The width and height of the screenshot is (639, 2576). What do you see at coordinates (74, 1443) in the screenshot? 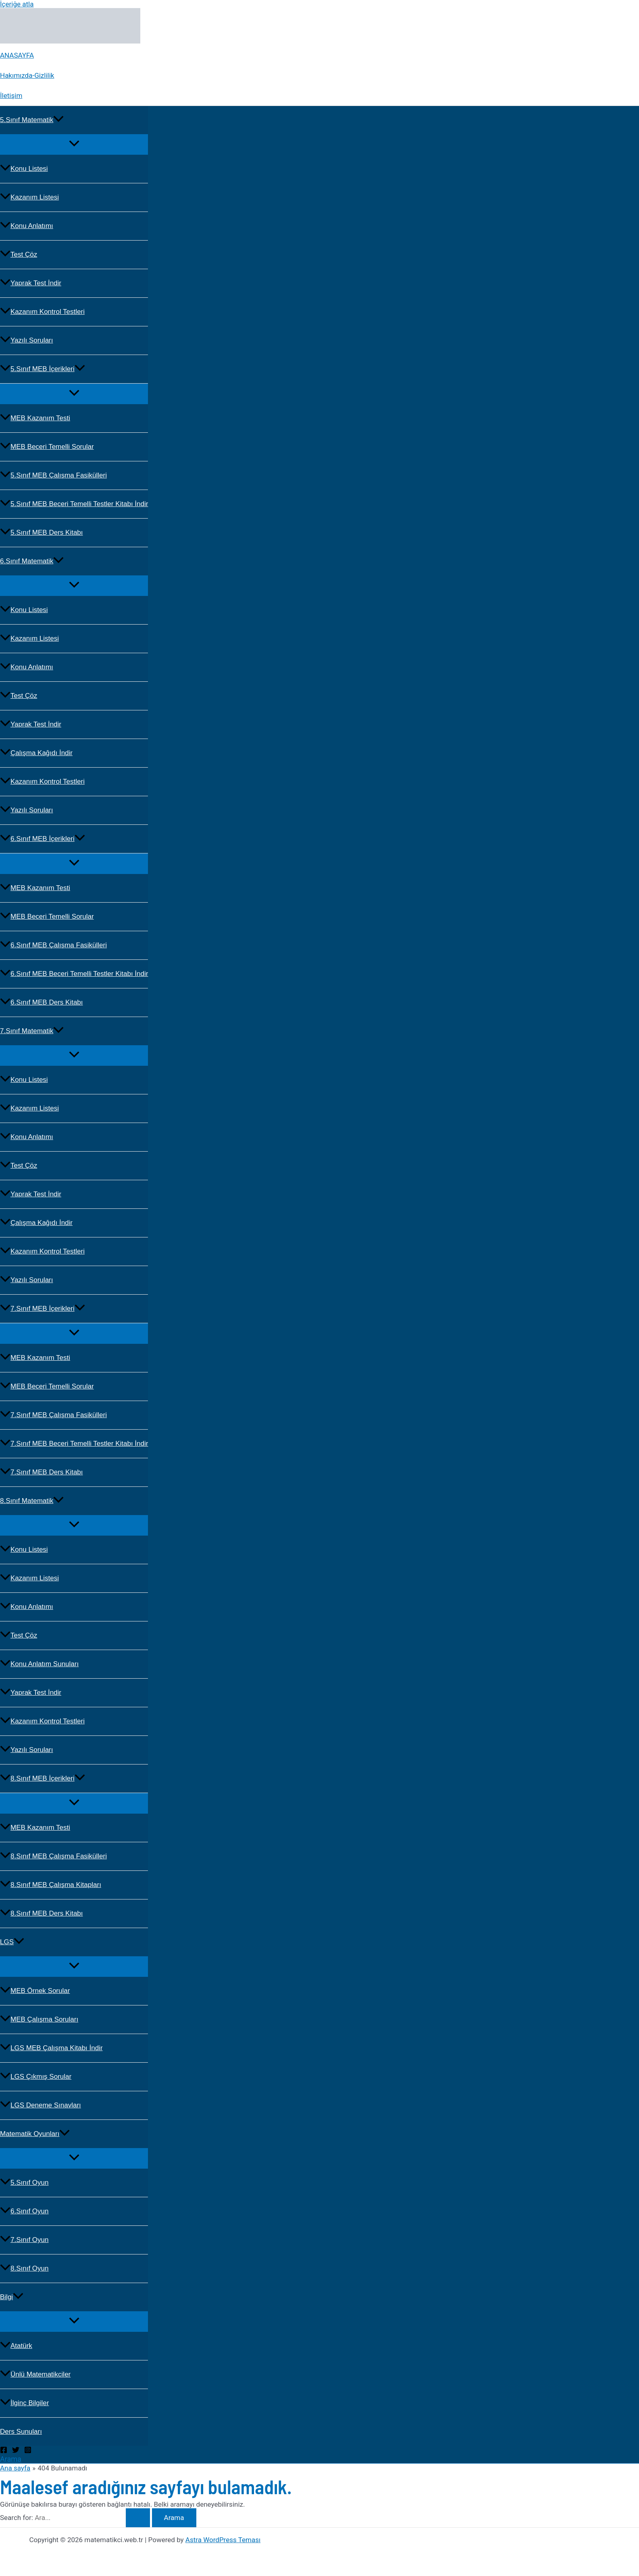
I see `7.Sınıf MEB Beceri Temelli Testler Kitabı İndir` at bounding box center [74, 1443].